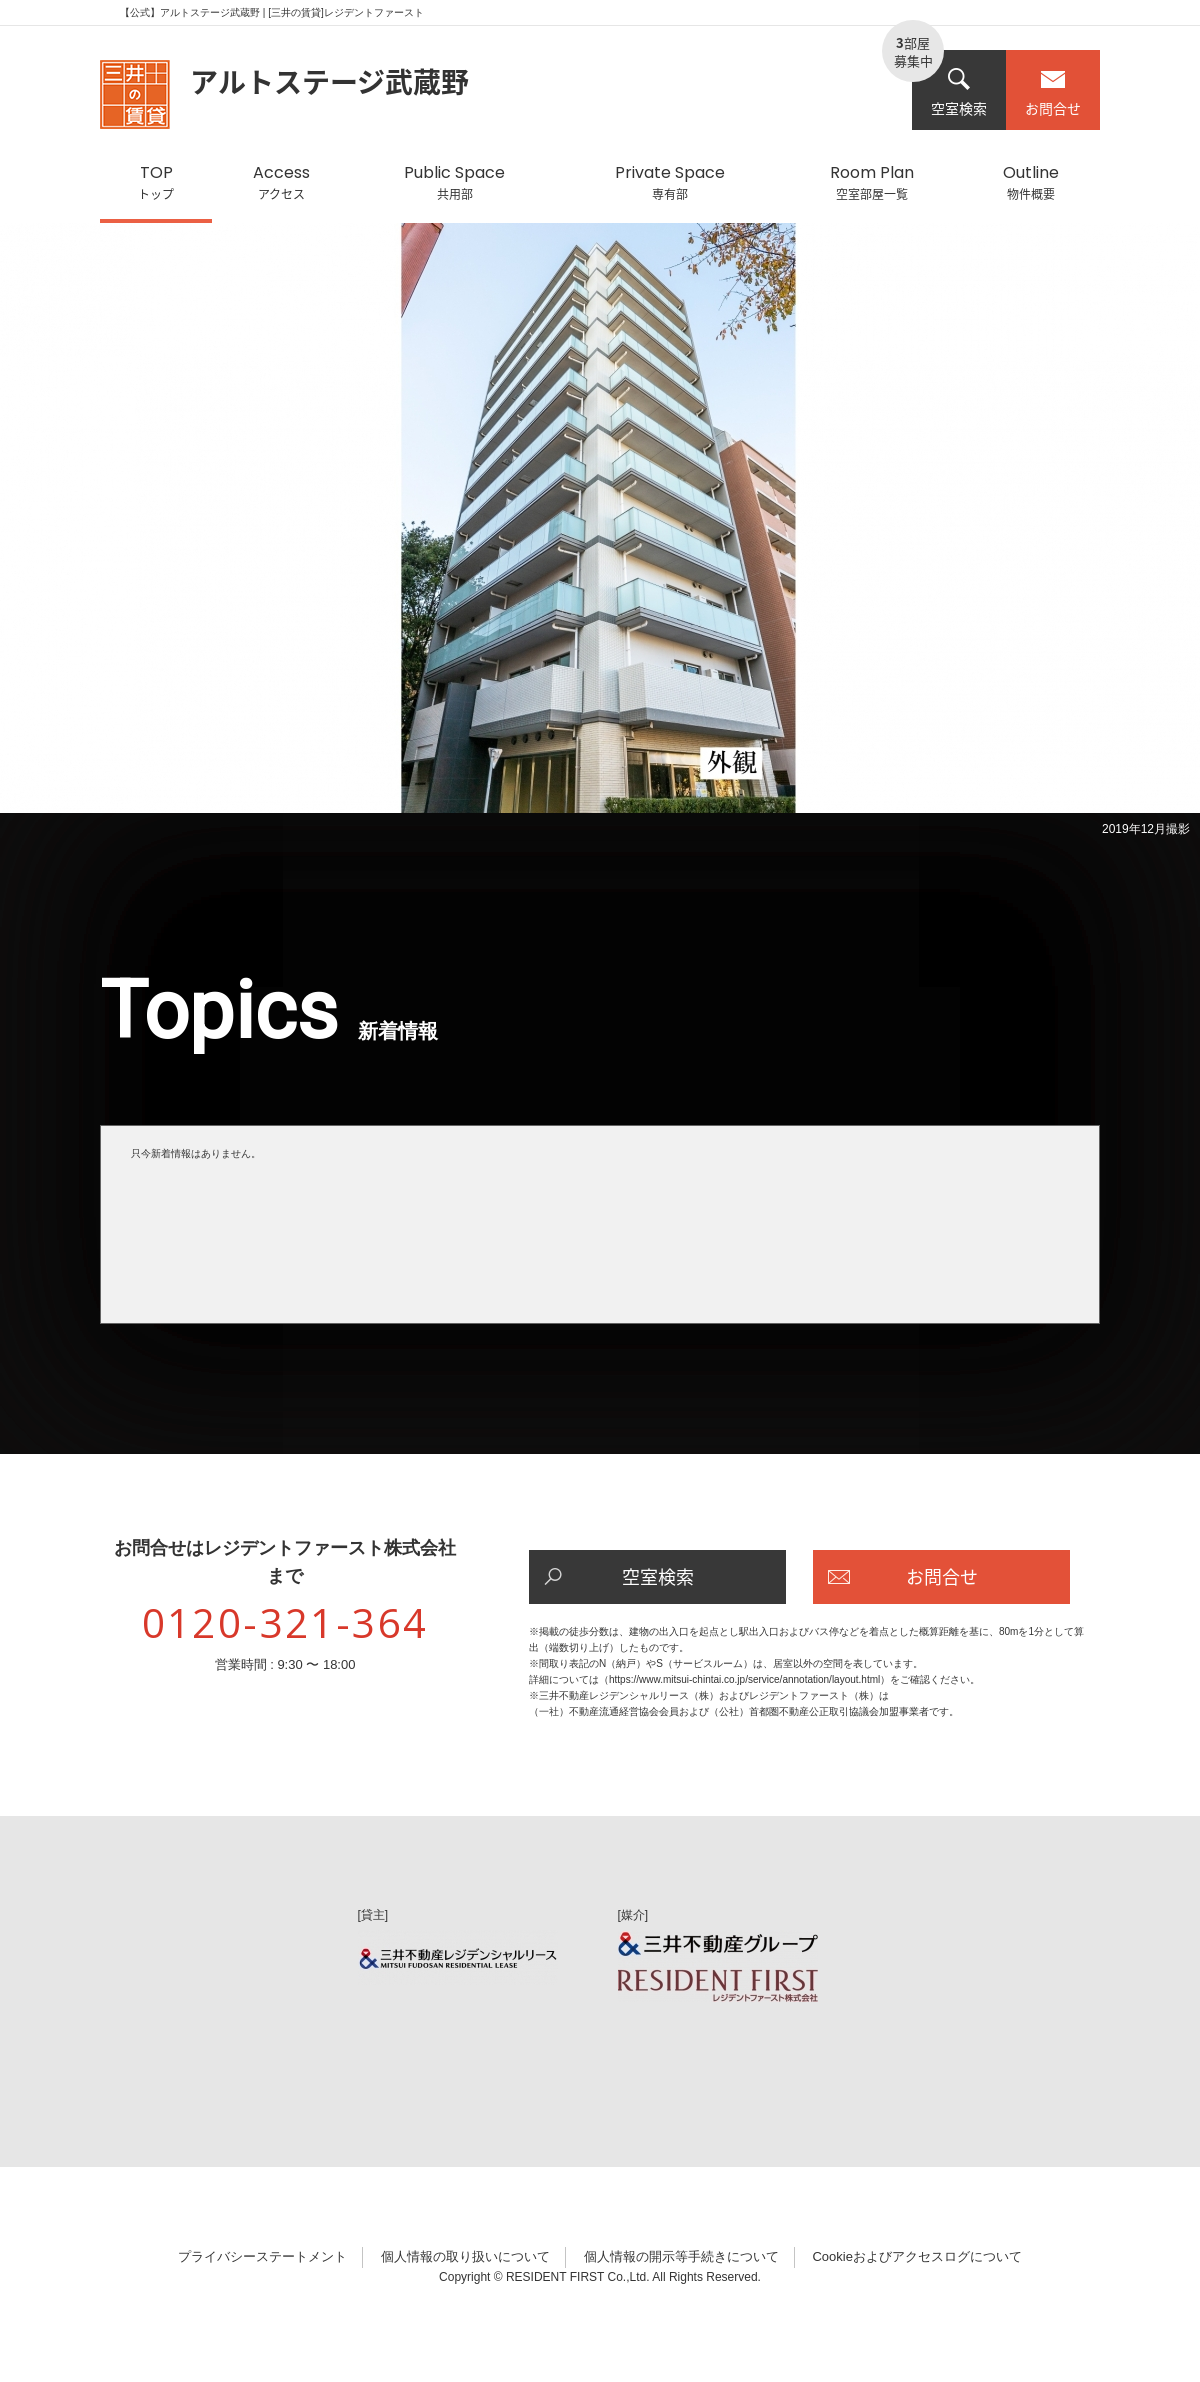 The image size is (1200, 2382). What do you see at coordinates (600, 534) in the screenshot?
I see `[option]` at bounding box center [600, 534].